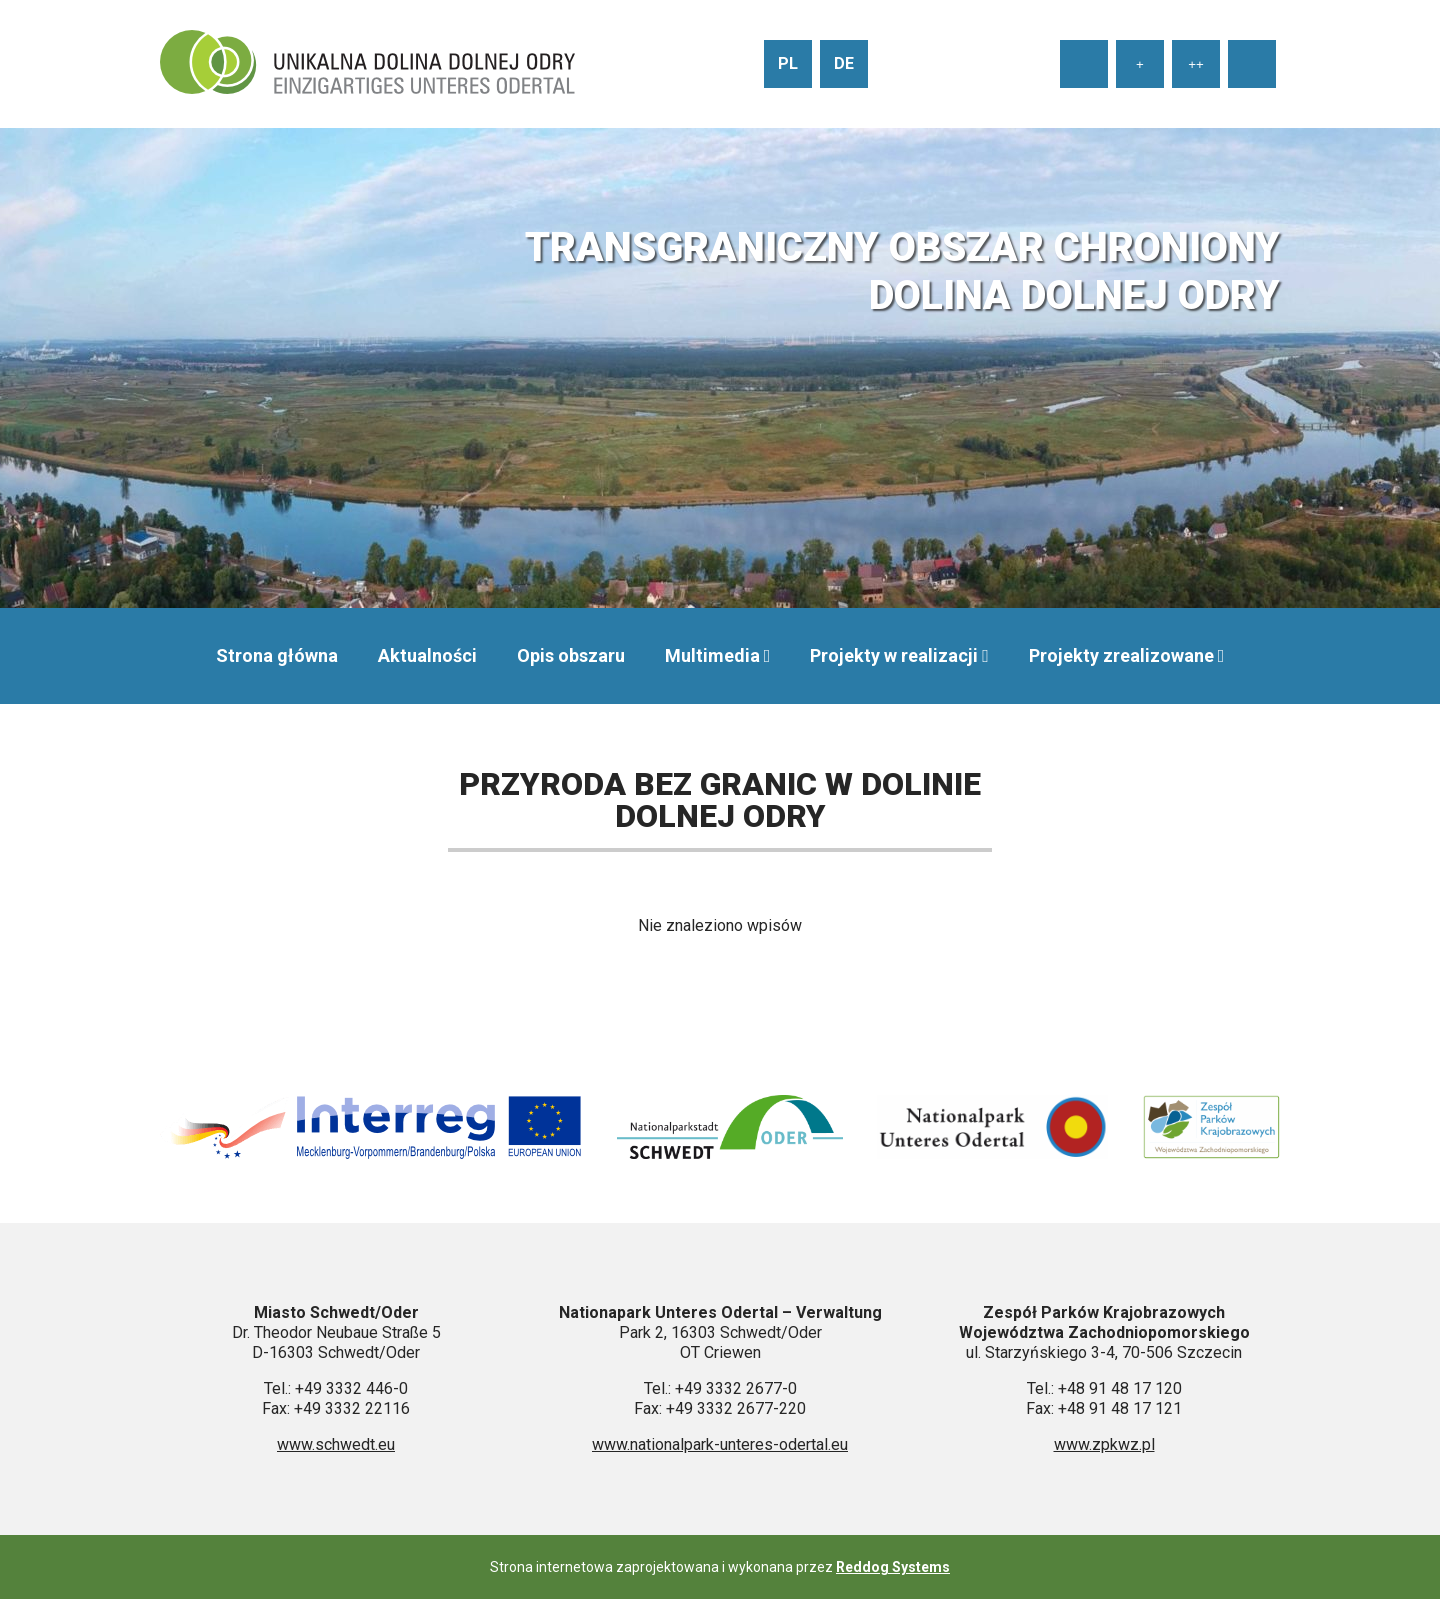  What do you see at coordinates (367, 64) in the screenshot?
I see `[Przejdź do strony głównej]` at bounding box center [367, 64].